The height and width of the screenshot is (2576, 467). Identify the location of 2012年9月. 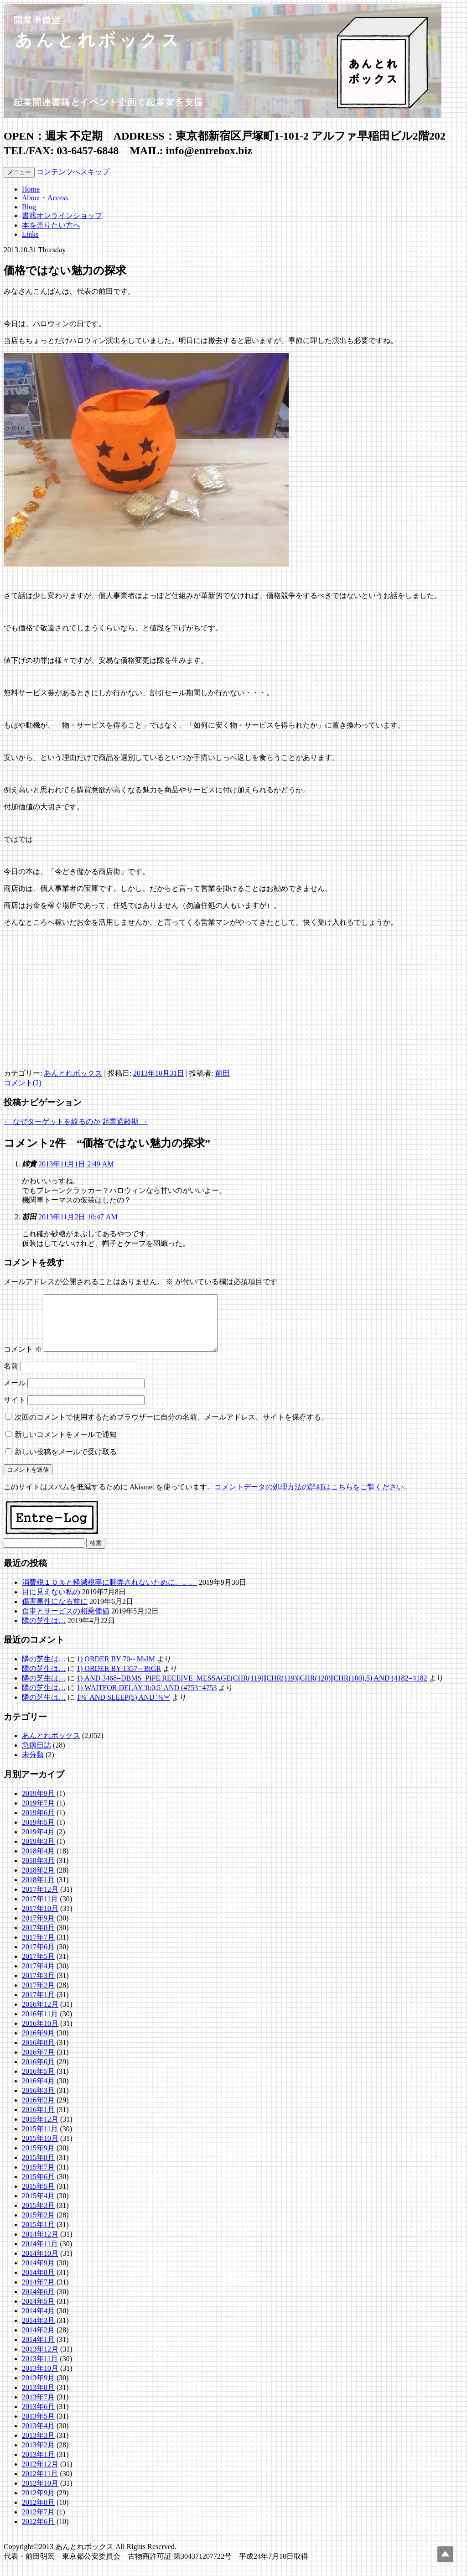
(38, 2504).